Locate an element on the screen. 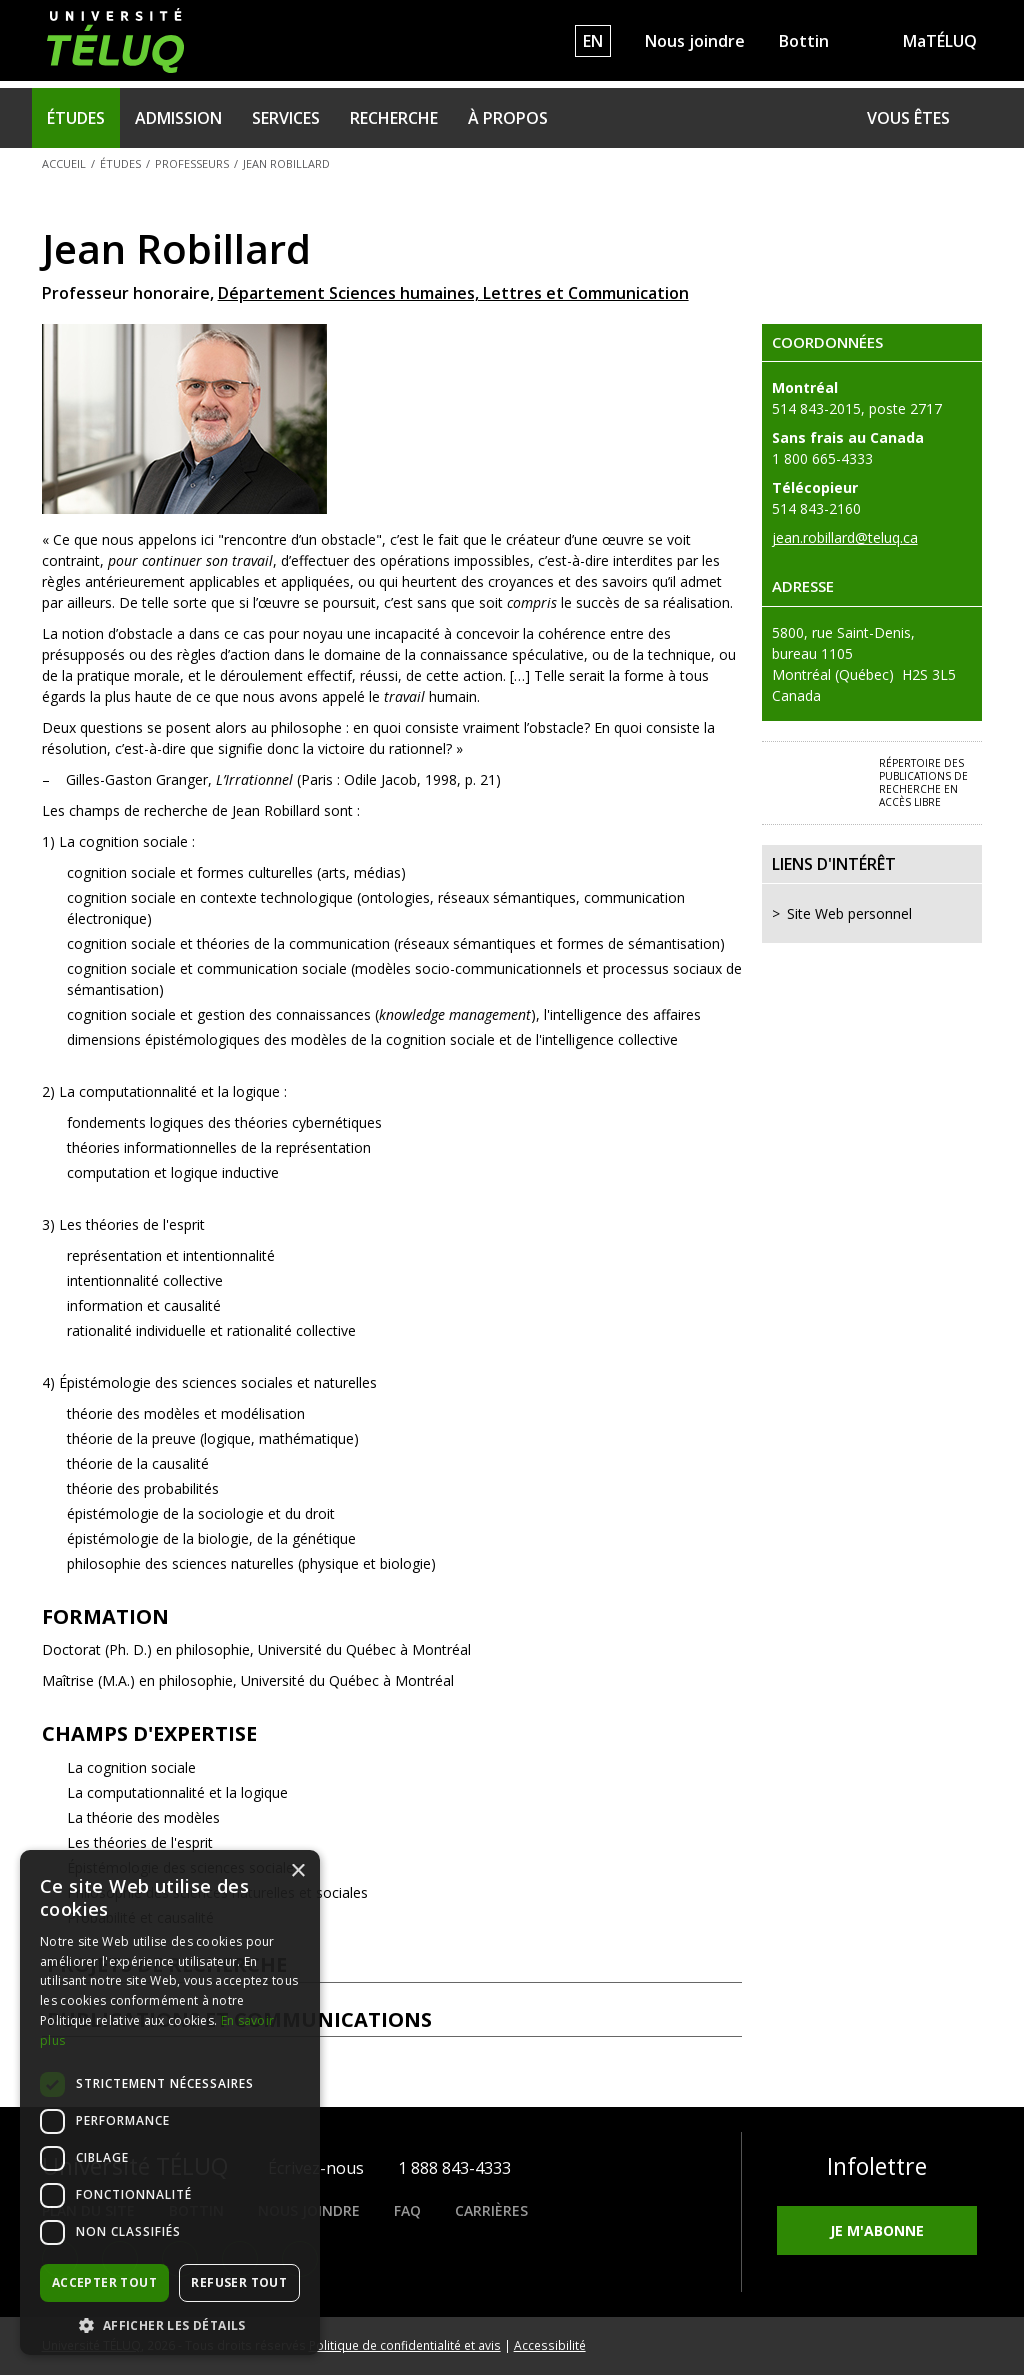 The image size is (1024, 2375). [dialog] is located at coordinates (170, 2102).